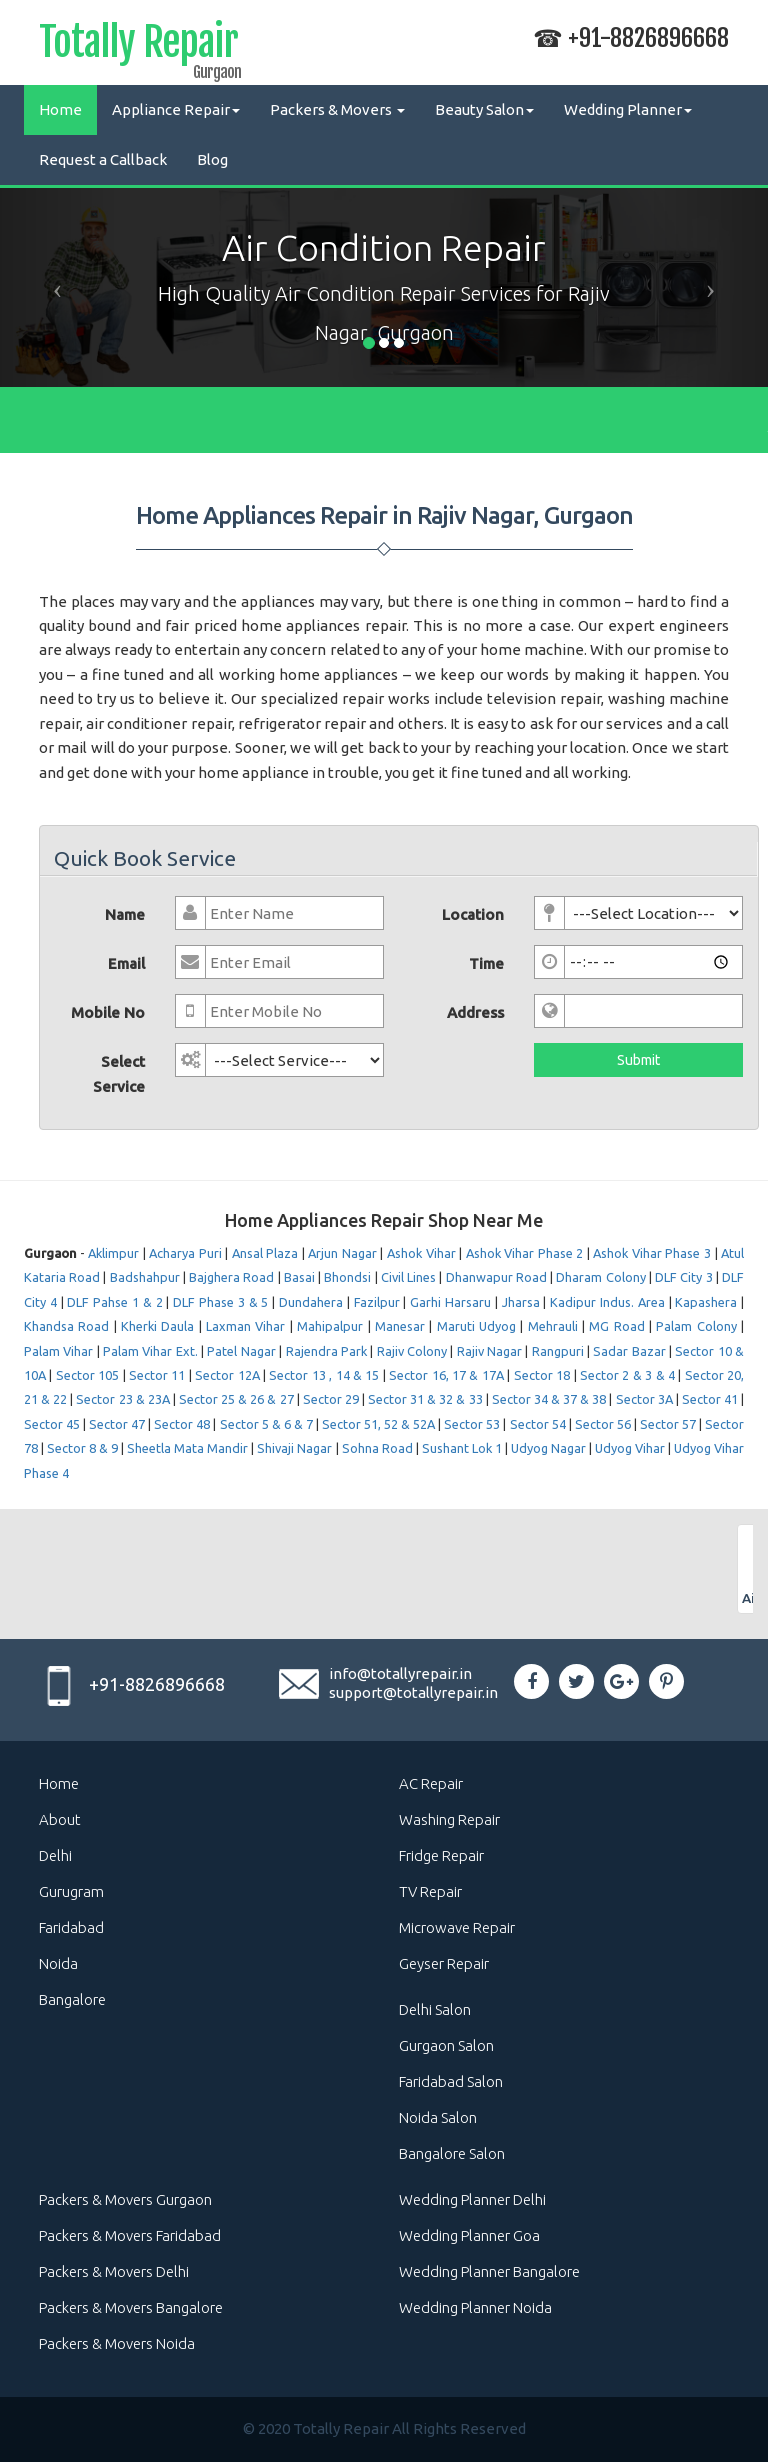 The height and width of the screenshot is (2462, 768). What do you see at coordinates (431, 1783) in the screenshot?
I see `AC Repair` at bounding box center [431, 1783].